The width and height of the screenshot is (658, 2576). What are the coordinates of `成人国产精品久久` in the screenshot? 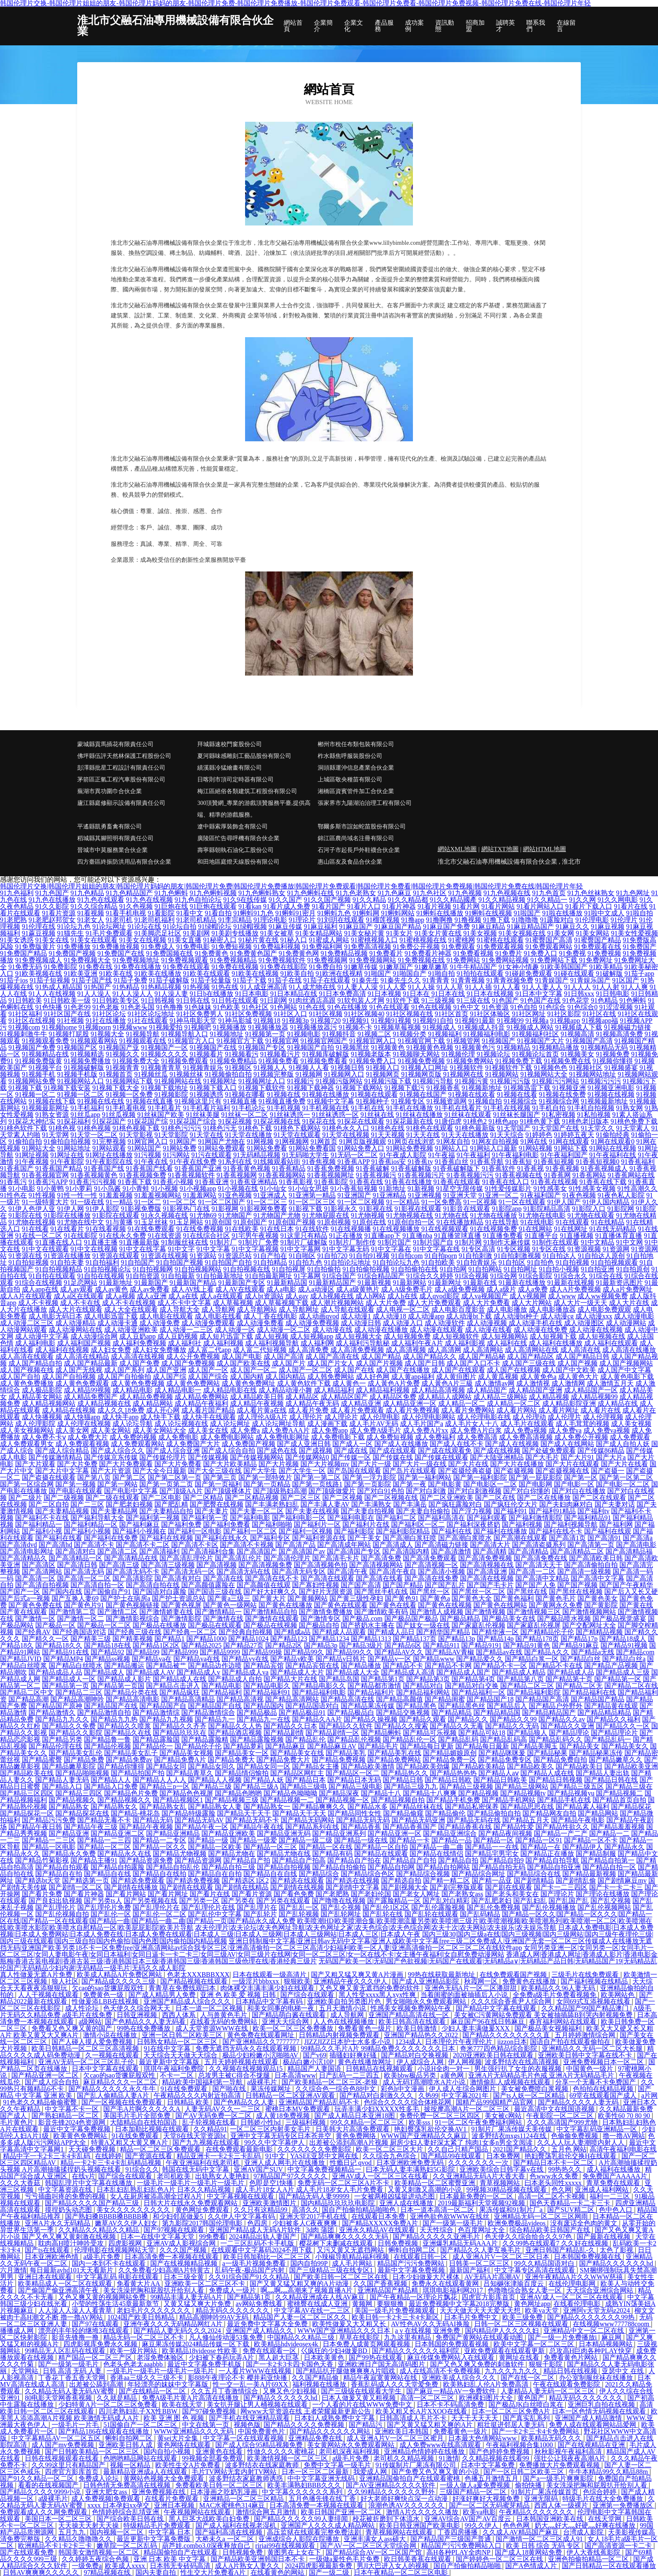 It's located at (430, 1356).